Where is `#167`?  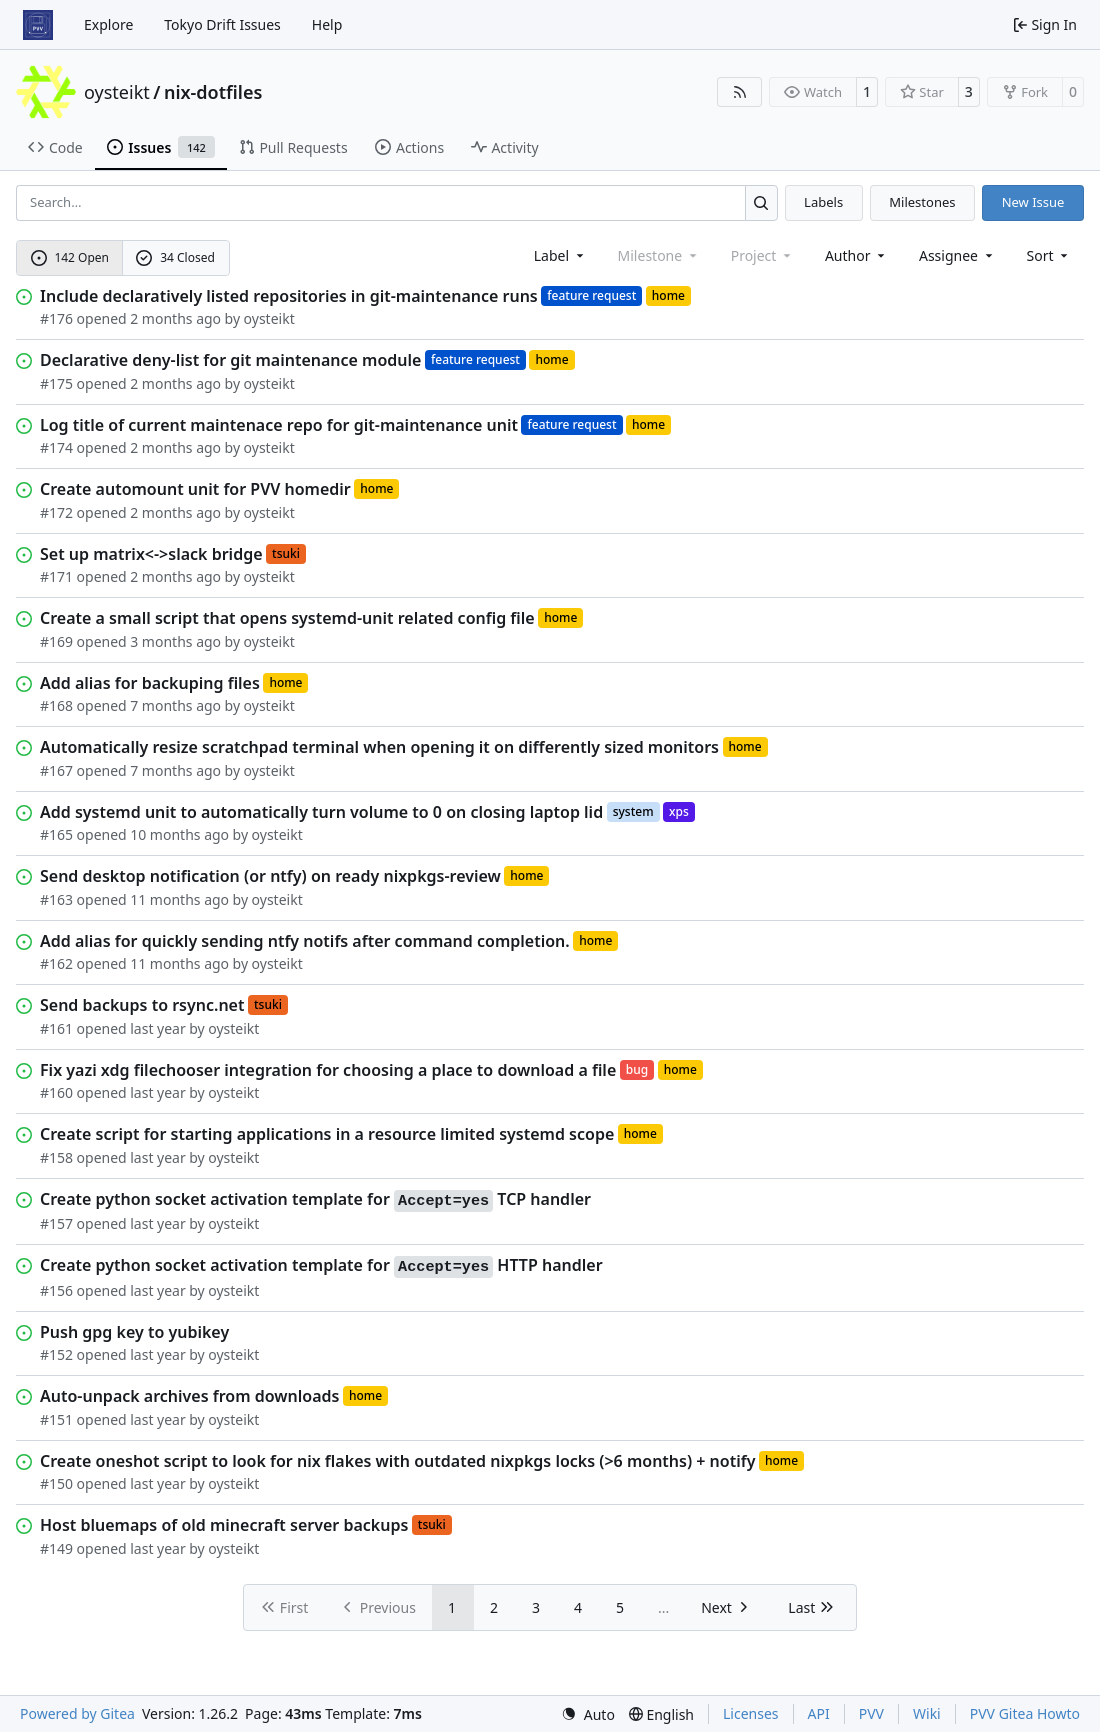
#167 is located at coordinates (56, 770).